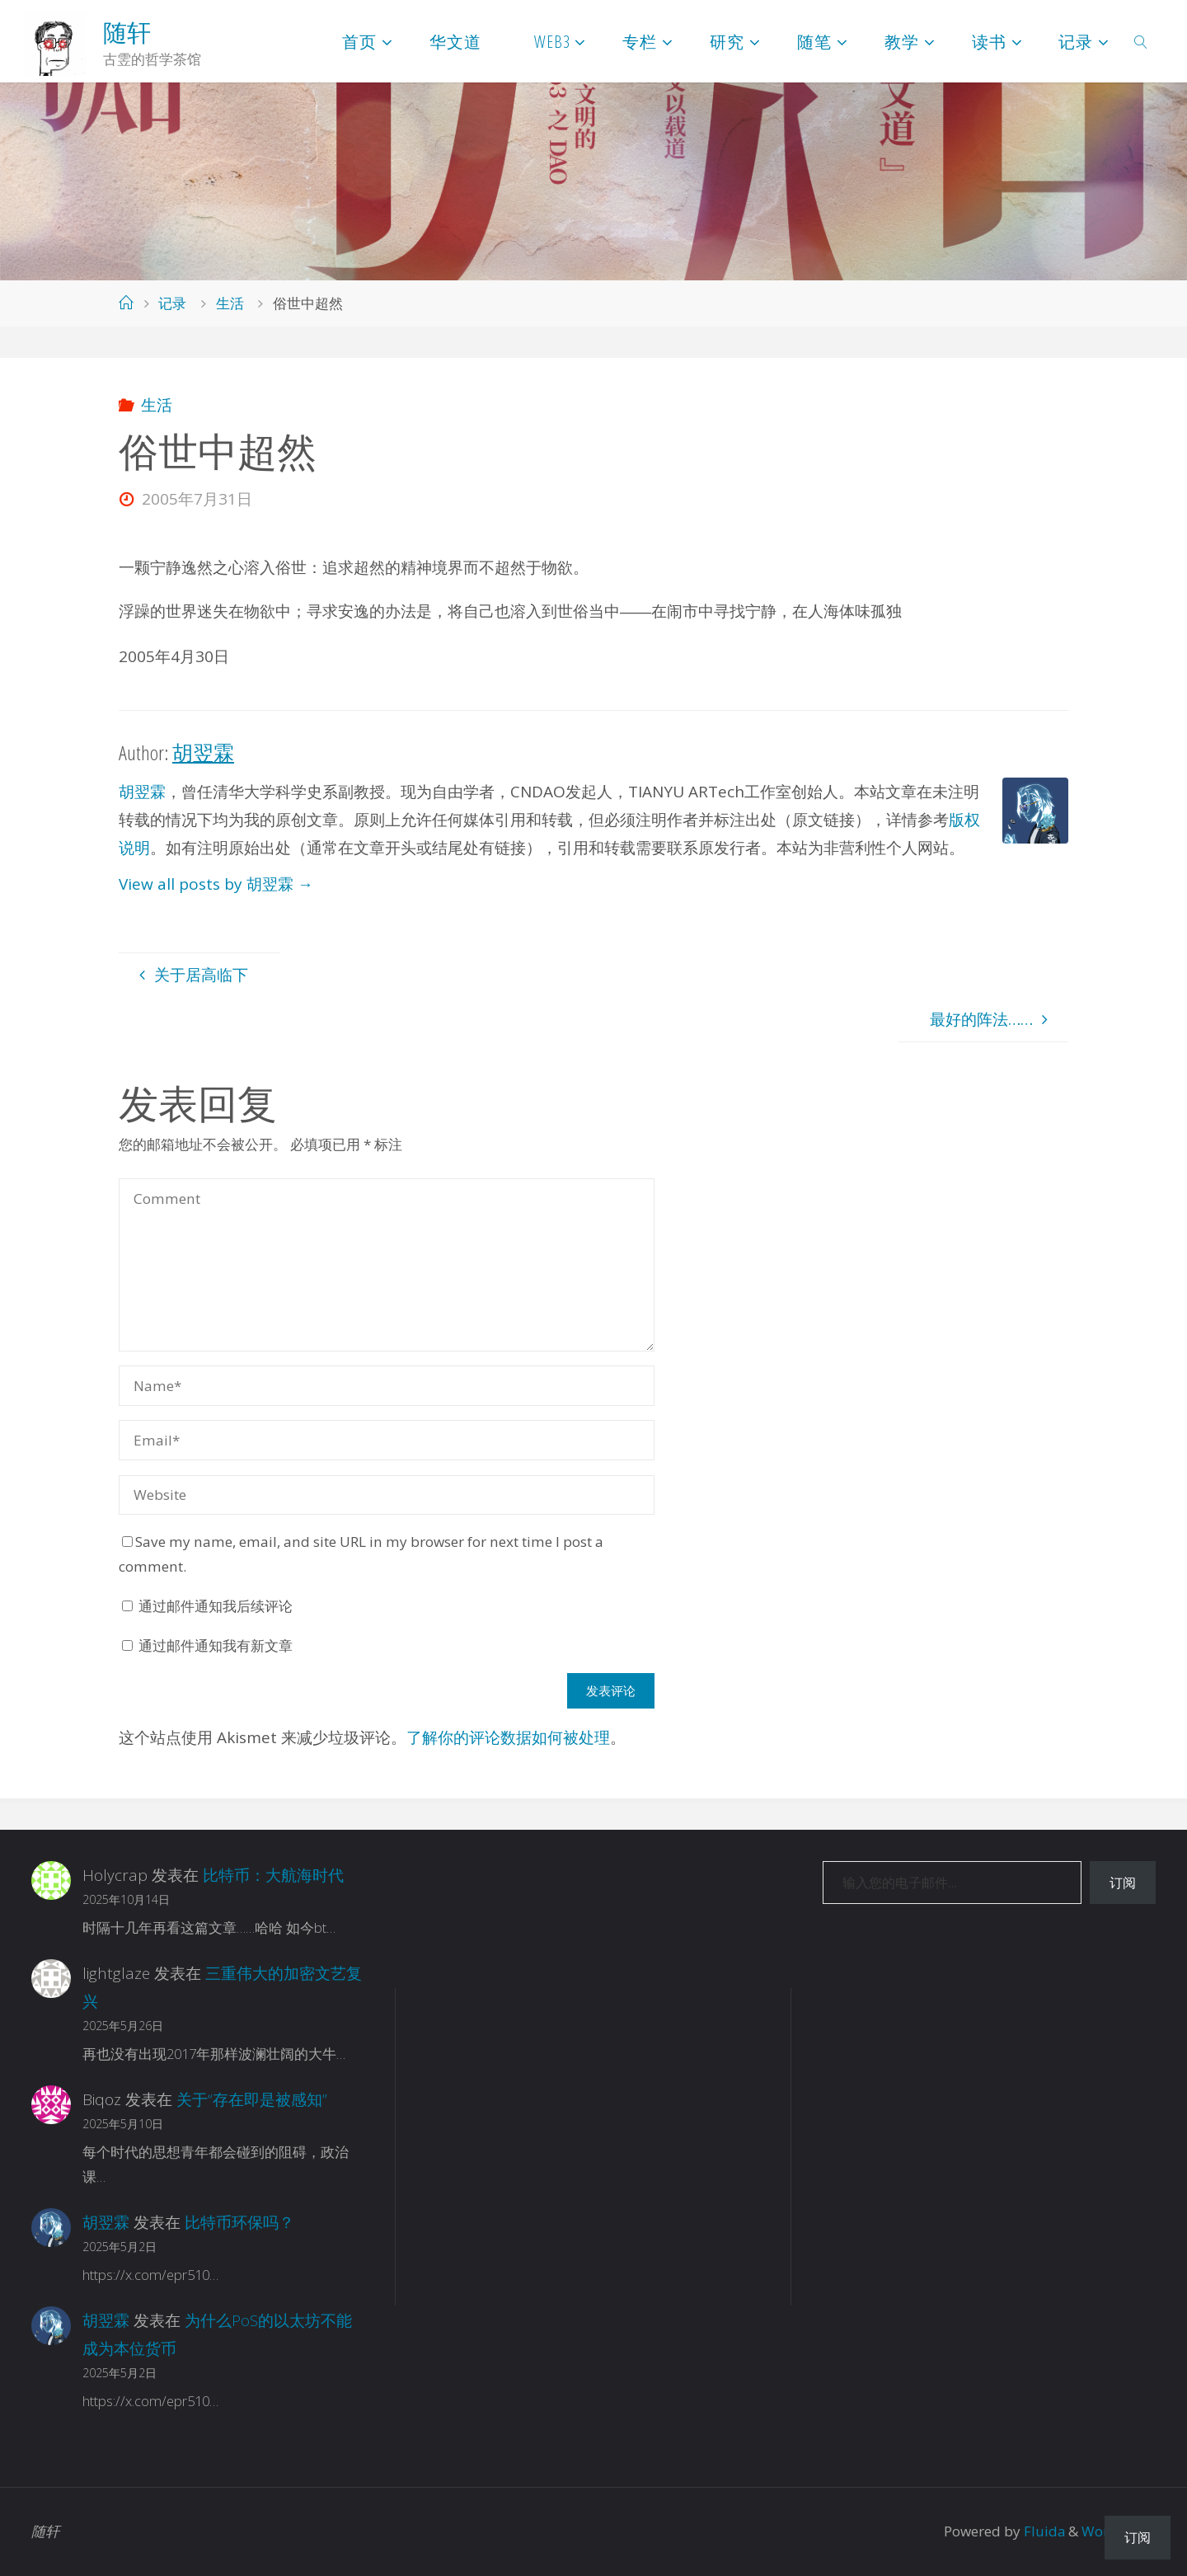  What do you see at coordinates (273, 1875) in the screenshot?
I see `比特币：大航海时代` at bounding box center [273, 1875].